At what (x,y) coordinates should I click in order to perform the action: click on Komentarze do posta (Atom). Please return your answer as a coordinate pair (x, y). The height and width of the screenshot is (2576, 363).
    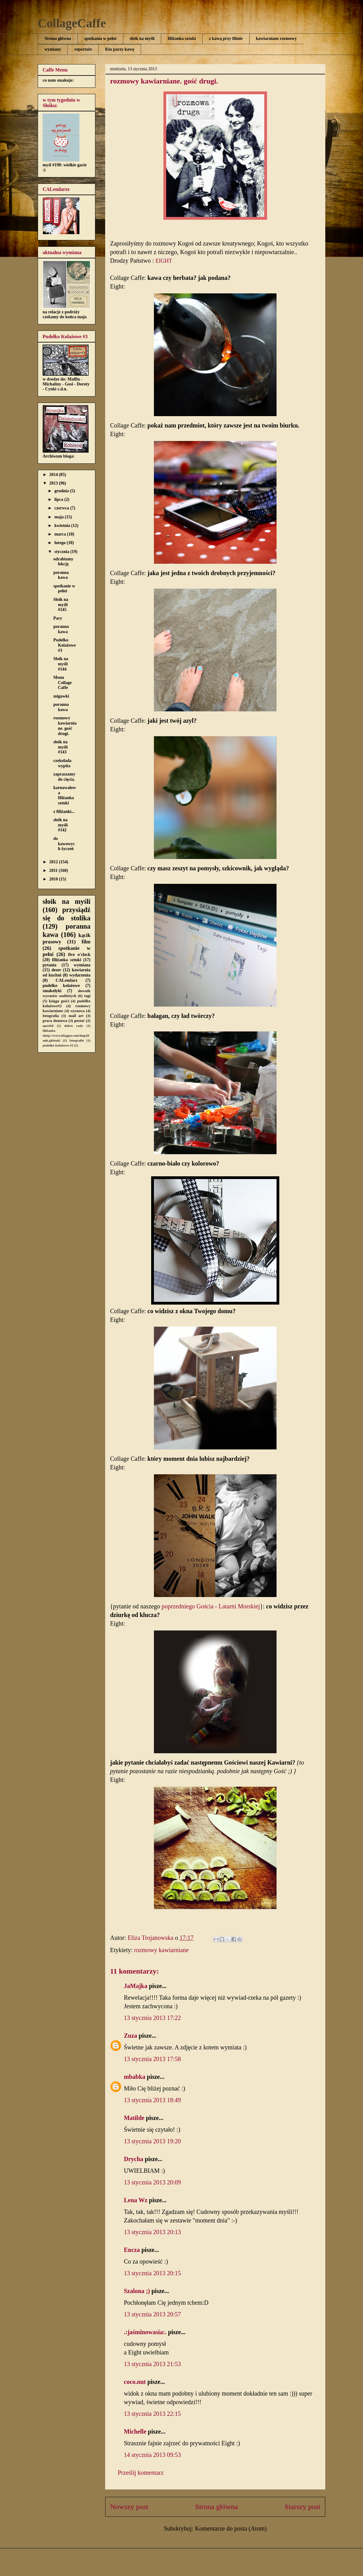
    Looking at the image, I should click on (231, 2528).